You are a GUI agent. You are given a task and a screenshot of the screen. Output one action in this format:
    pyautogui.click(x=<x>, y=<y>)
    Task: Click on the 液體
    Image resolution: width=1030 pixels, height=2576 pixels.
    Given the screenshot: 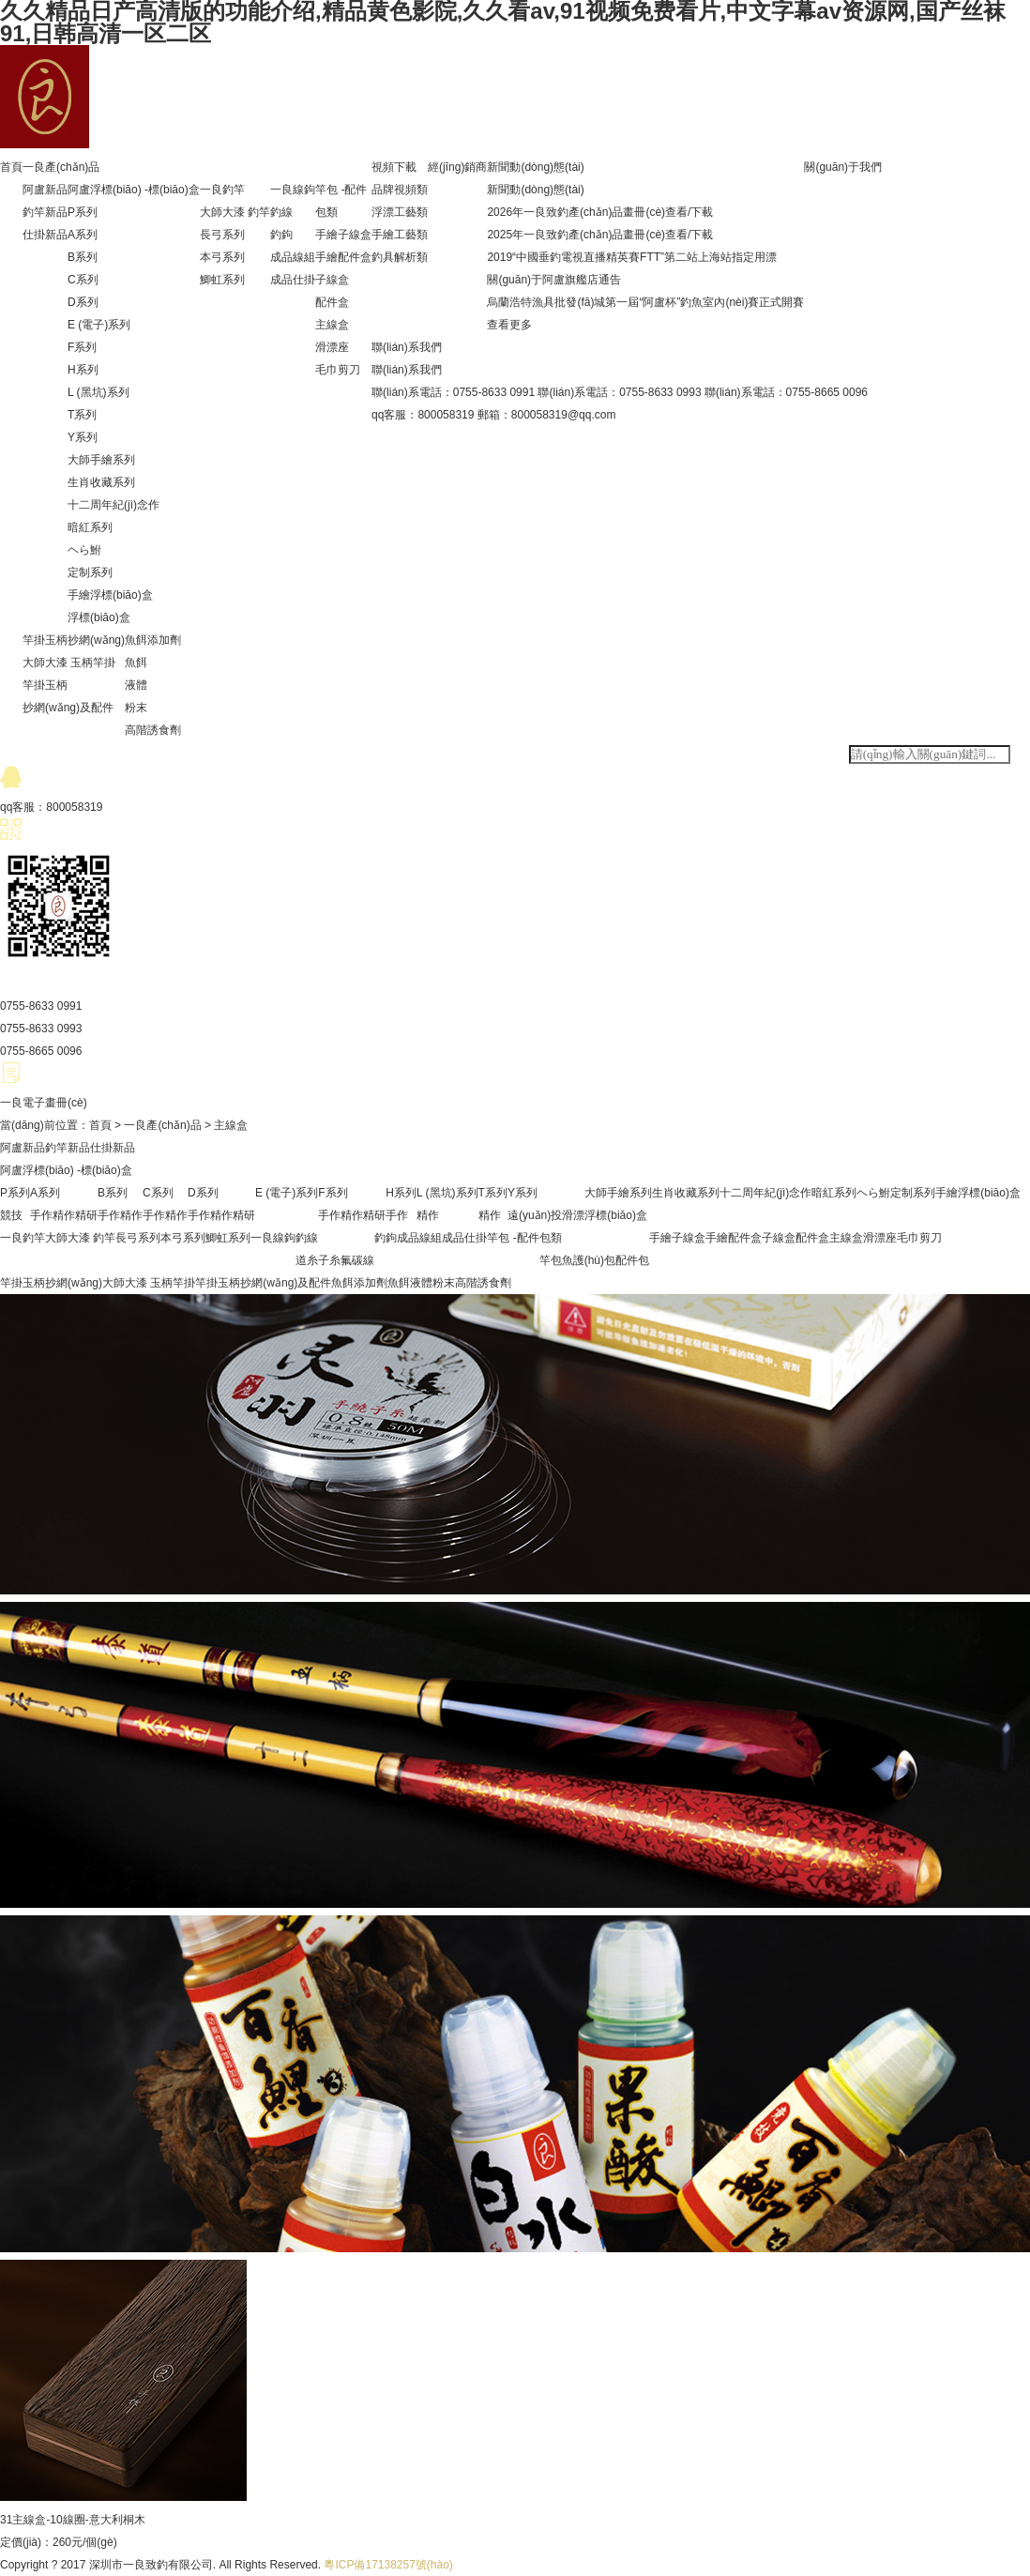 What is the action you would take?
    pyautogui.click(x=136, y=685)
    